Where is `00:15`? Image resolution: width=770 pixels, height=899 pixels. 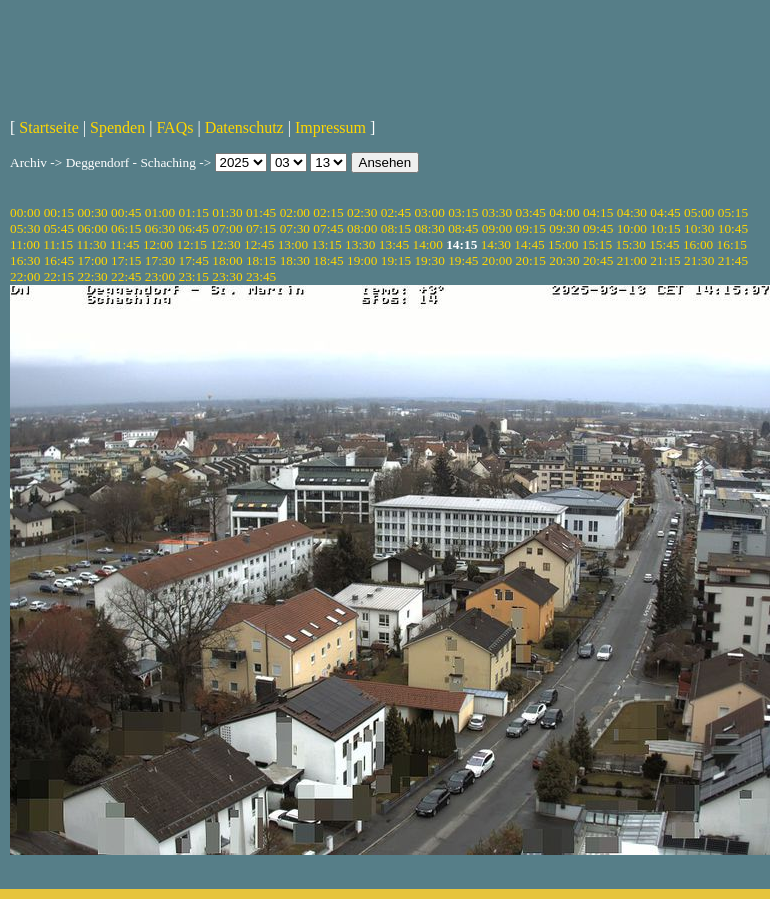
00:15 is located at coordinates (59, 212).